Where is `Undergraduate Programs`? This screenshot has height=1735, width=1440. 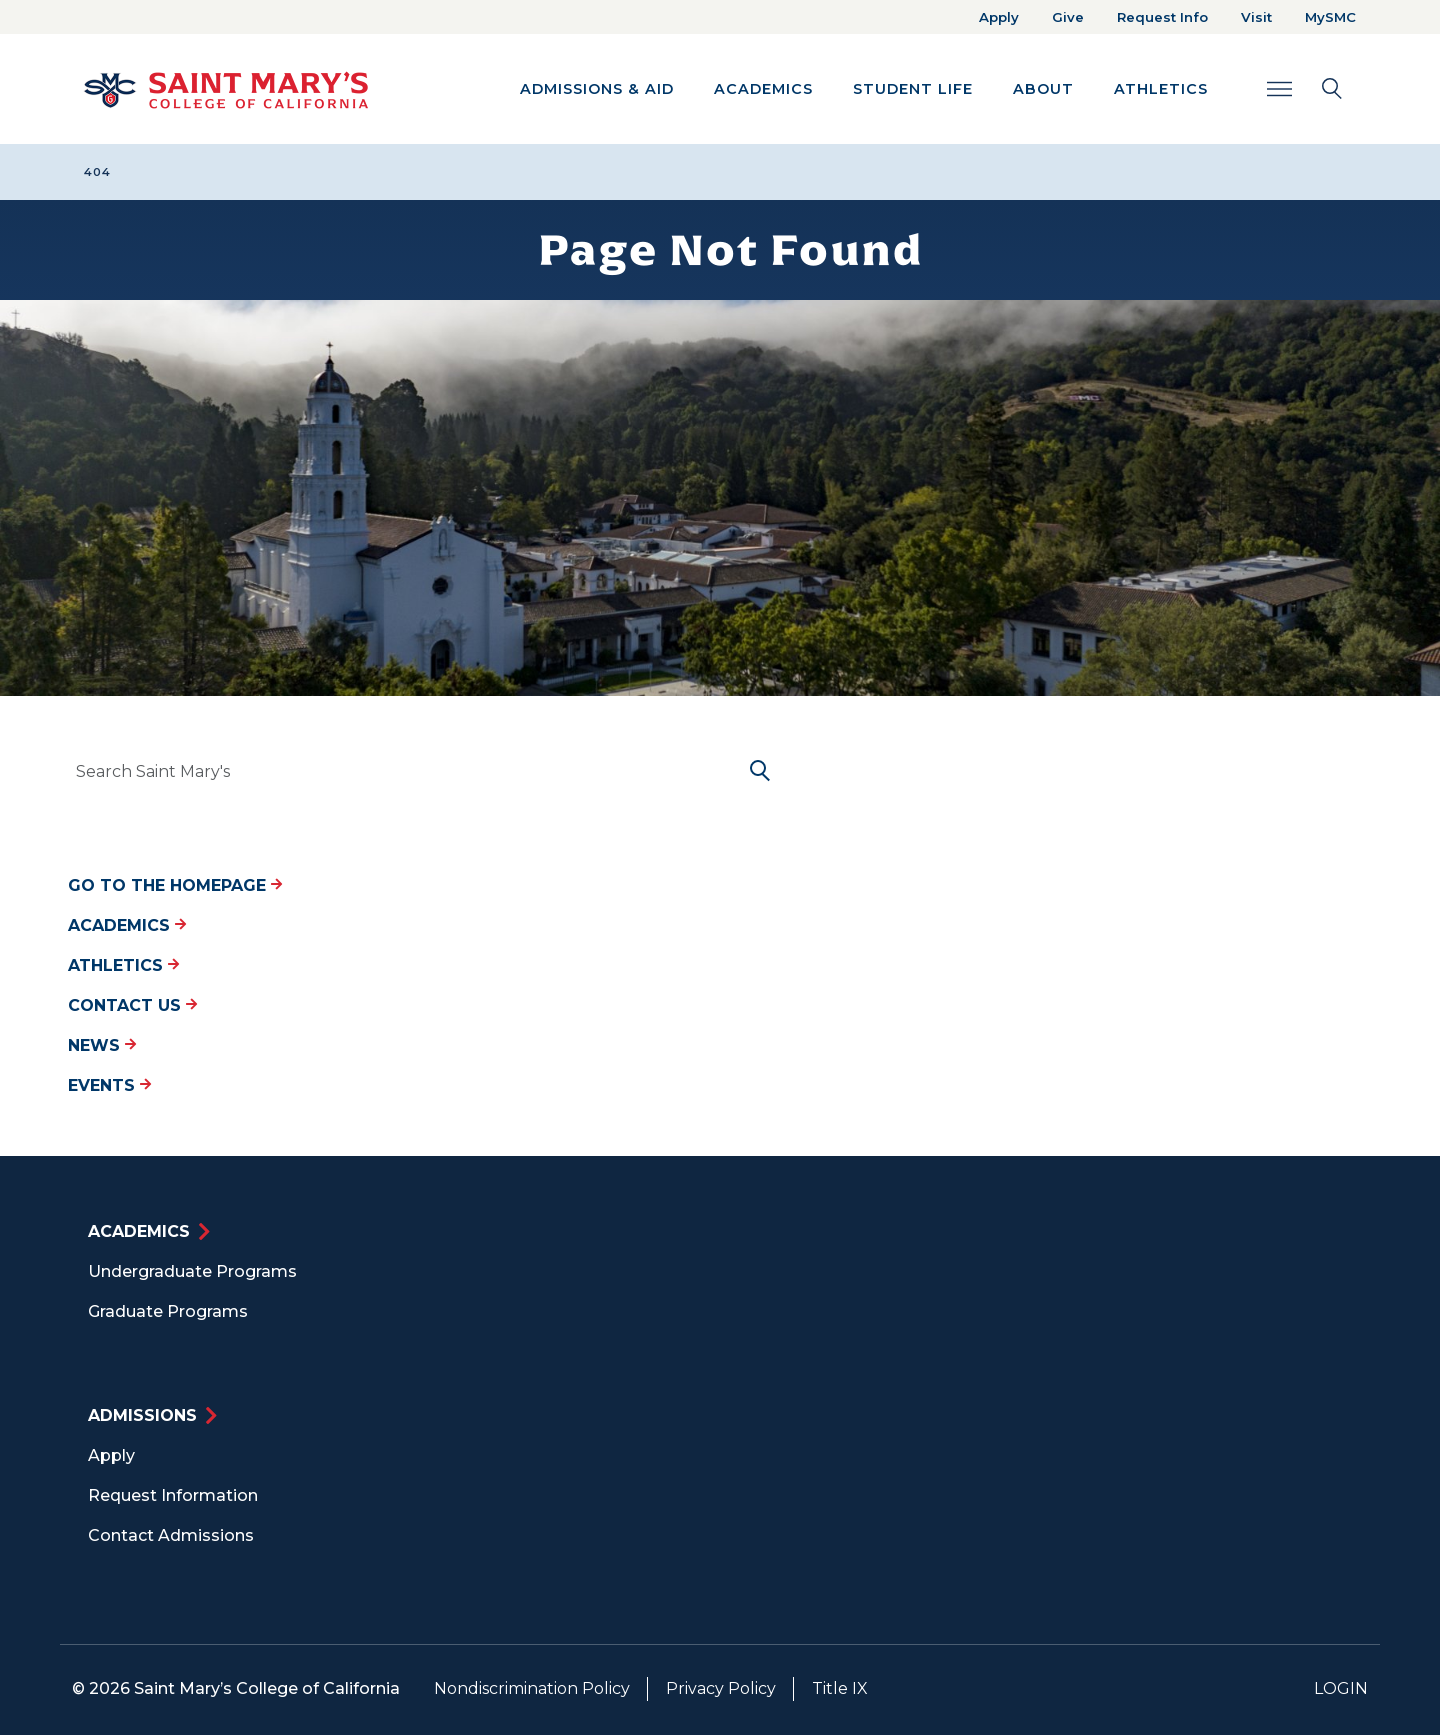 Undergraduate Programs is located at coordinates (192, 1271).